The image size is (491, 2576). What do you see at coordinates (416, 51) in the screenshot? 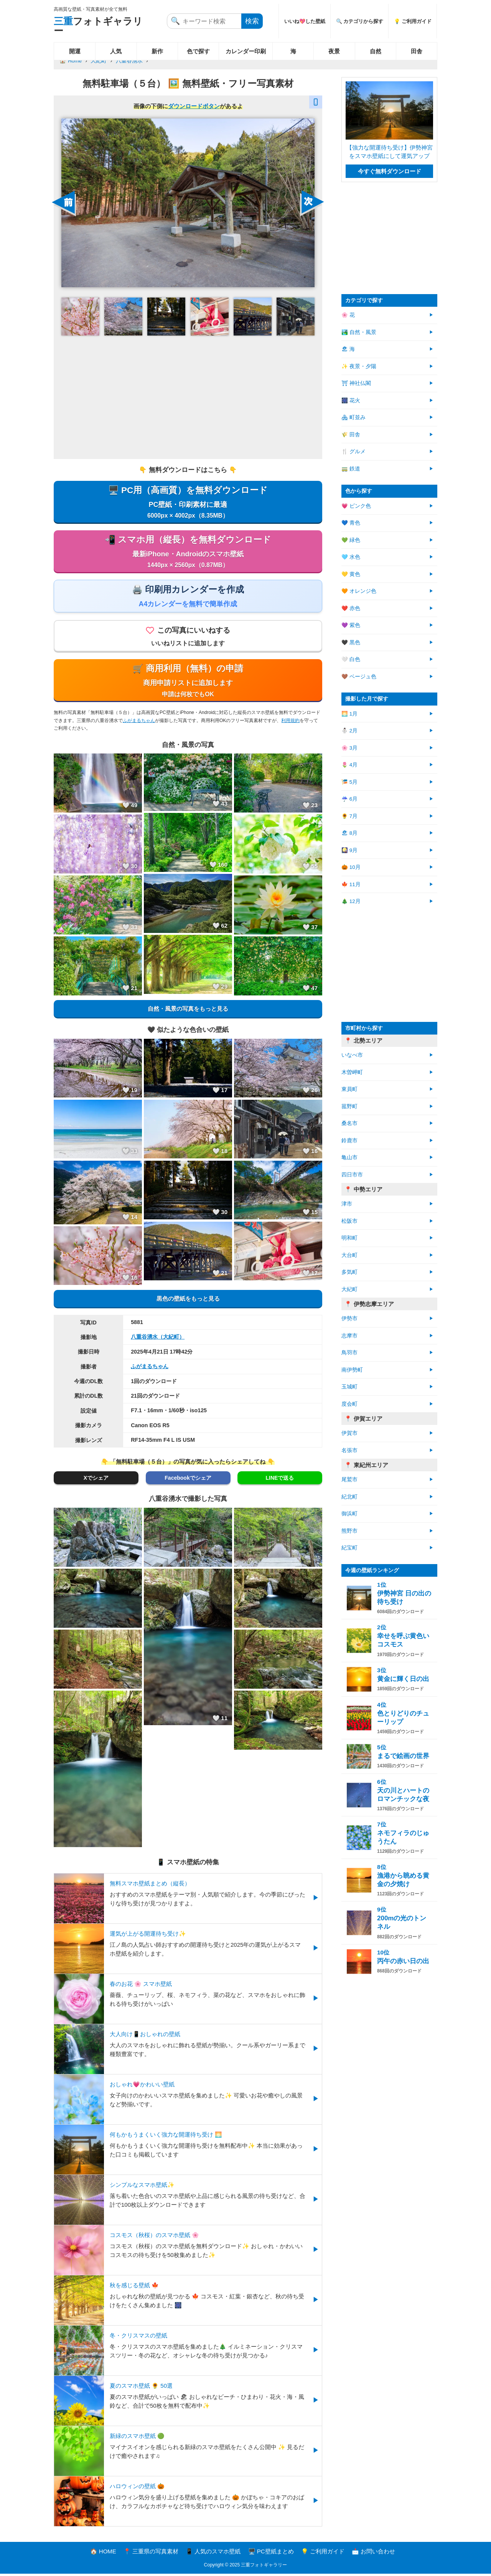
I see `田舎` at bounding box center [416, 51].